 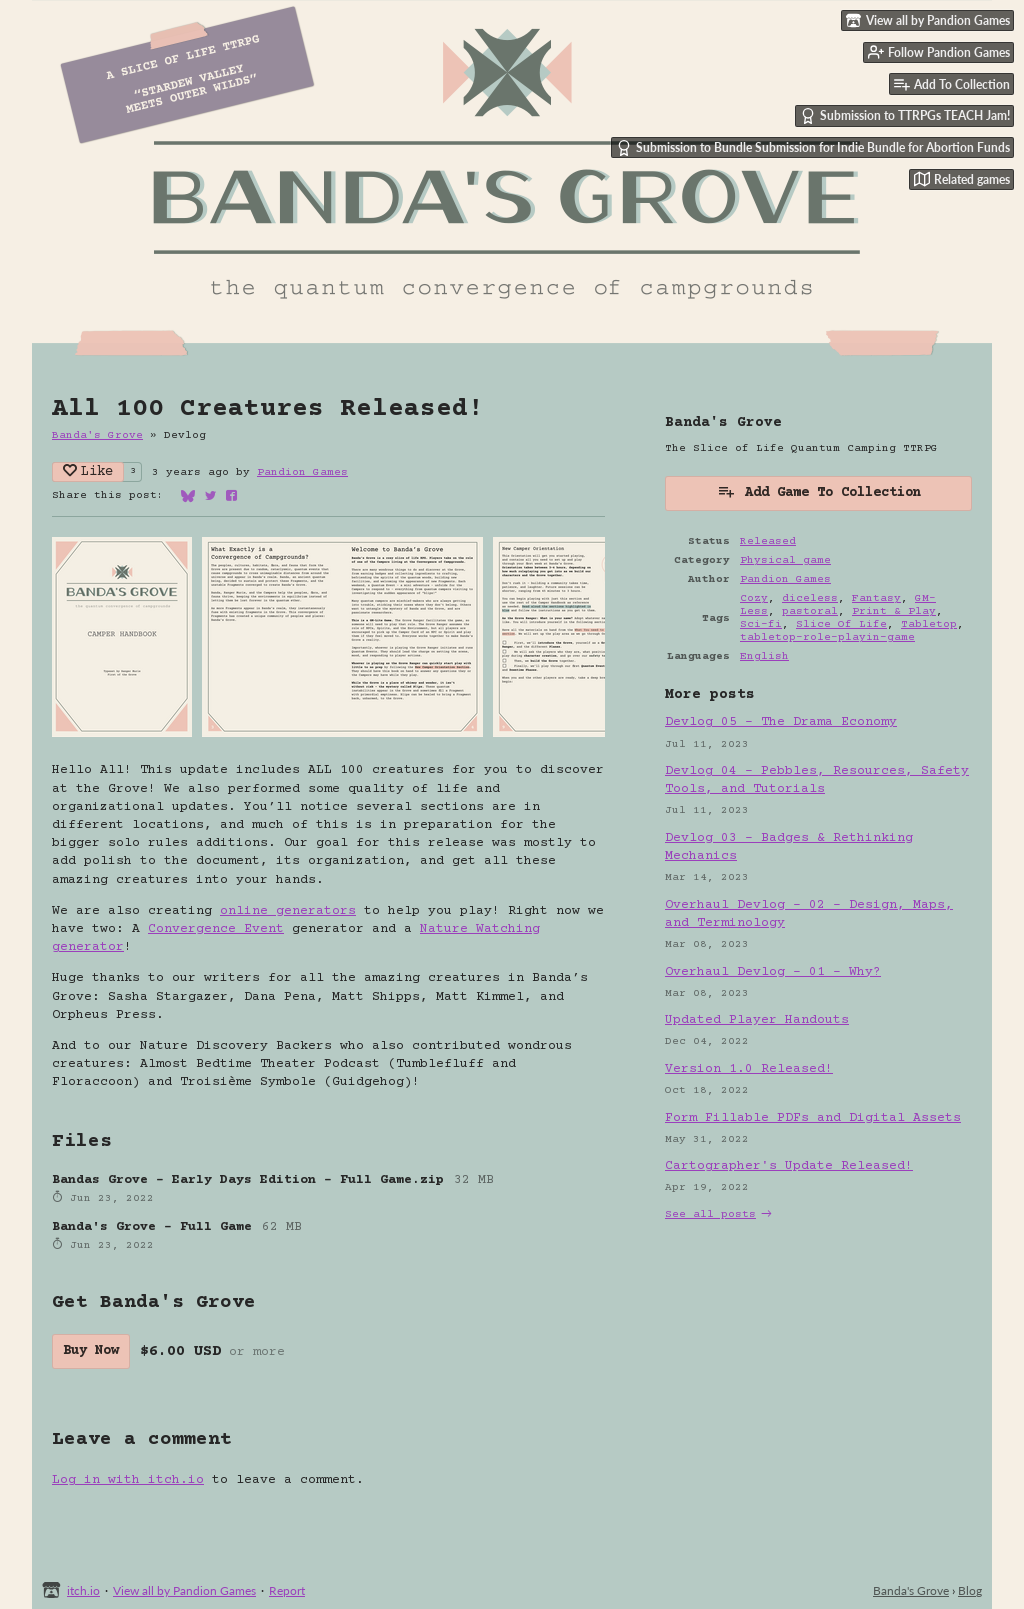 What do you see at coordinates (757, 1020) in the screenshot?
I see `Updated Player Handouts` at bounding box center [757, 1020].